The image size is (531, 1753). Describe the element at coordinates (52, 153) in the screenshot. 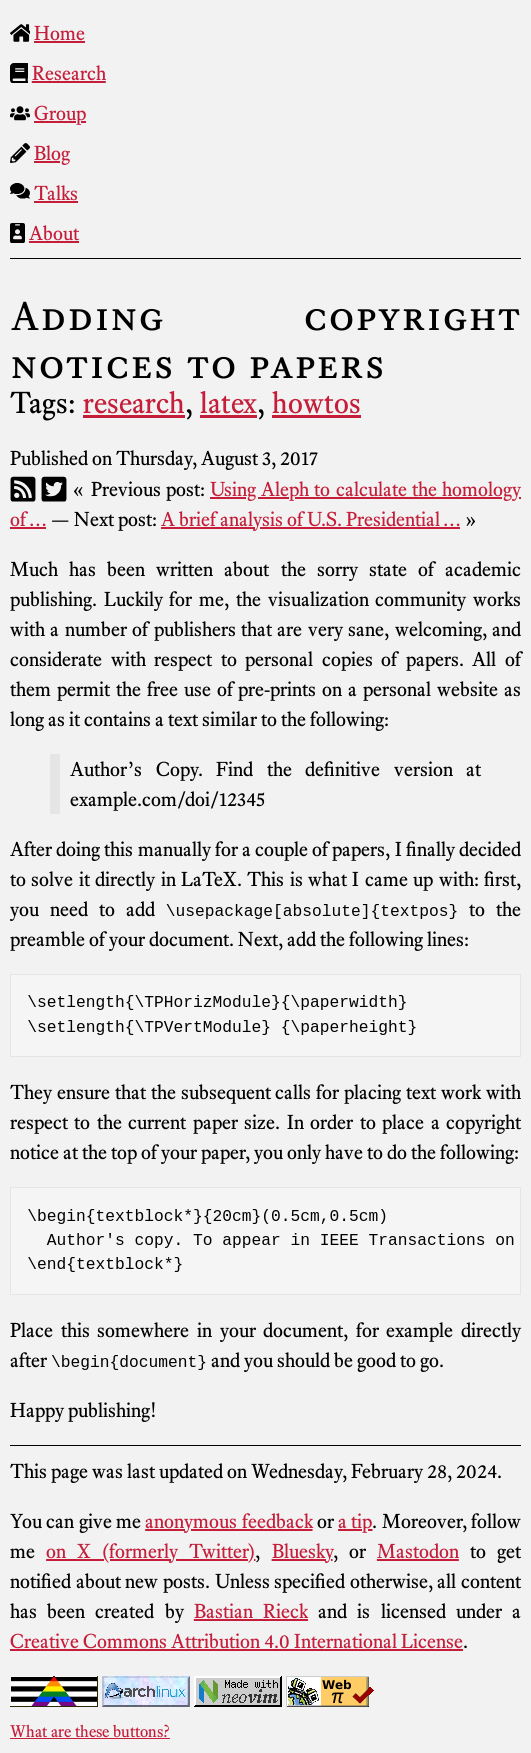

I see `Blog` at that location.